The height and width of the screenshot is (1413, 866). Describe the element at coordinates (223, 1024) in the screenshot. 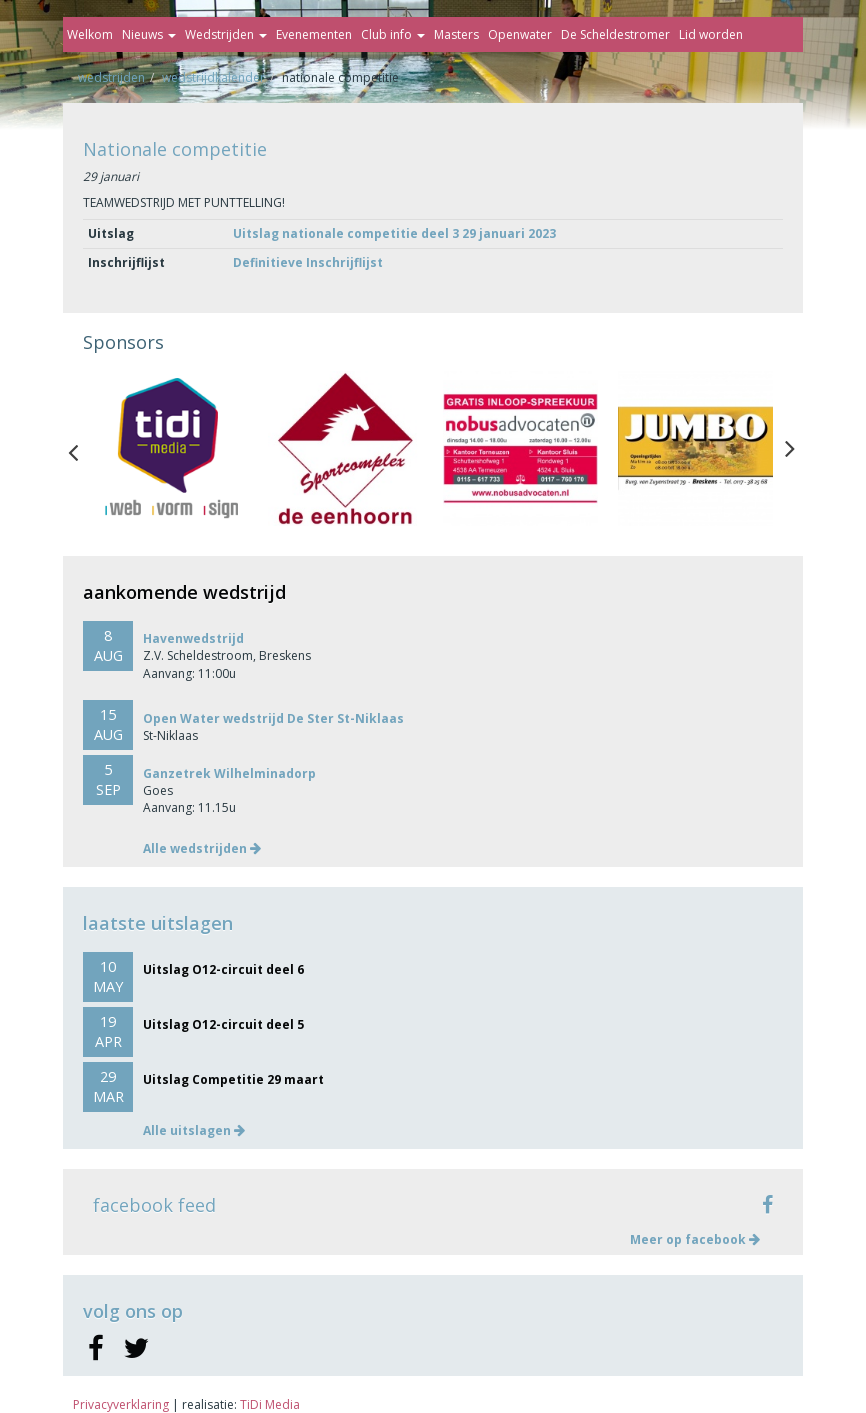

I see `Uitslag O12-circuit deel 5` at that location.